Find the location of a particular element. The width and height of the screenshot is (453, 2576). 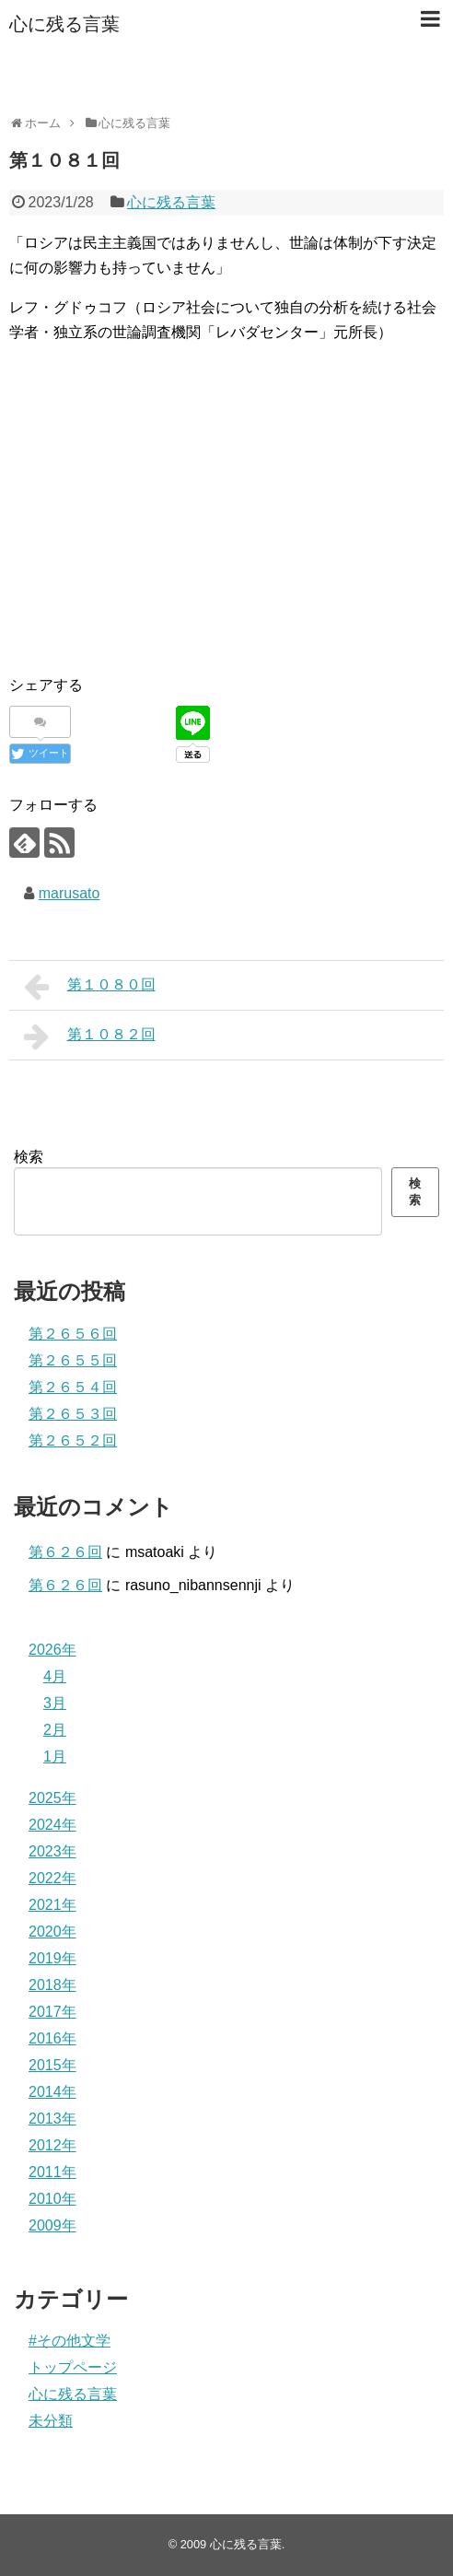

2011年 is located at coordinates (52, 2172).